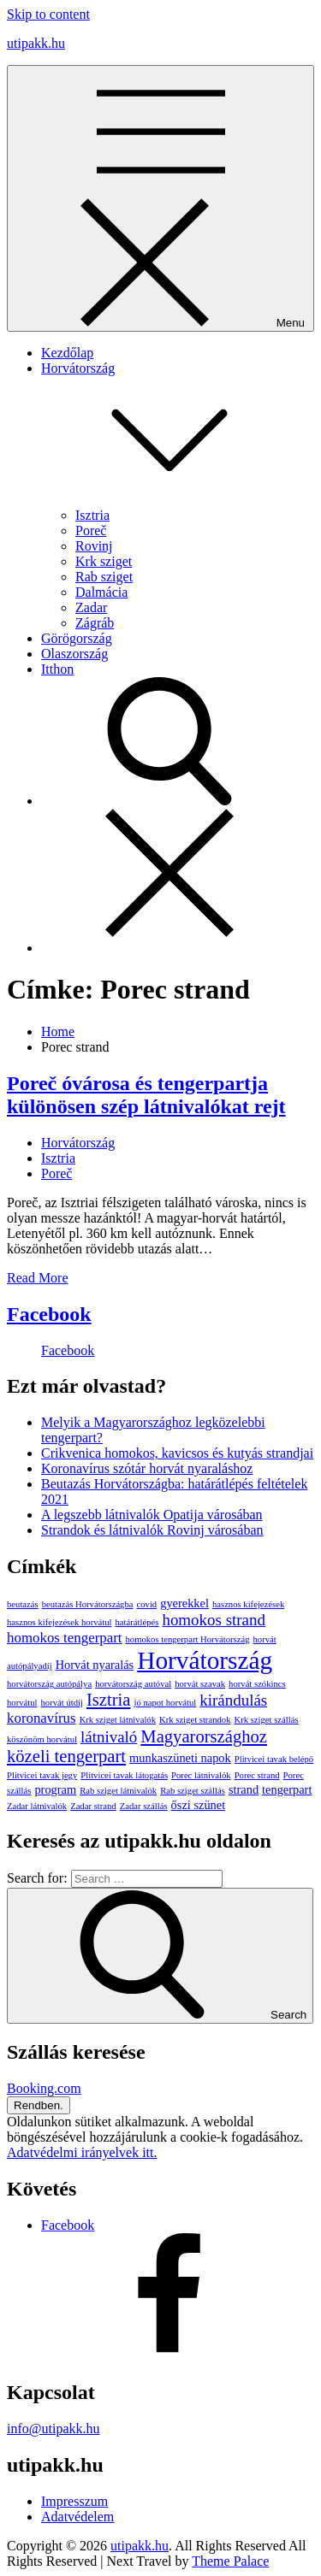 The width and height of the screenshot is (321, 2576). Describe the element at coordinates (257, 1684) in the screenshot. I see `horvát szókincs [horvát szókincs (1 elem)]` at that location.